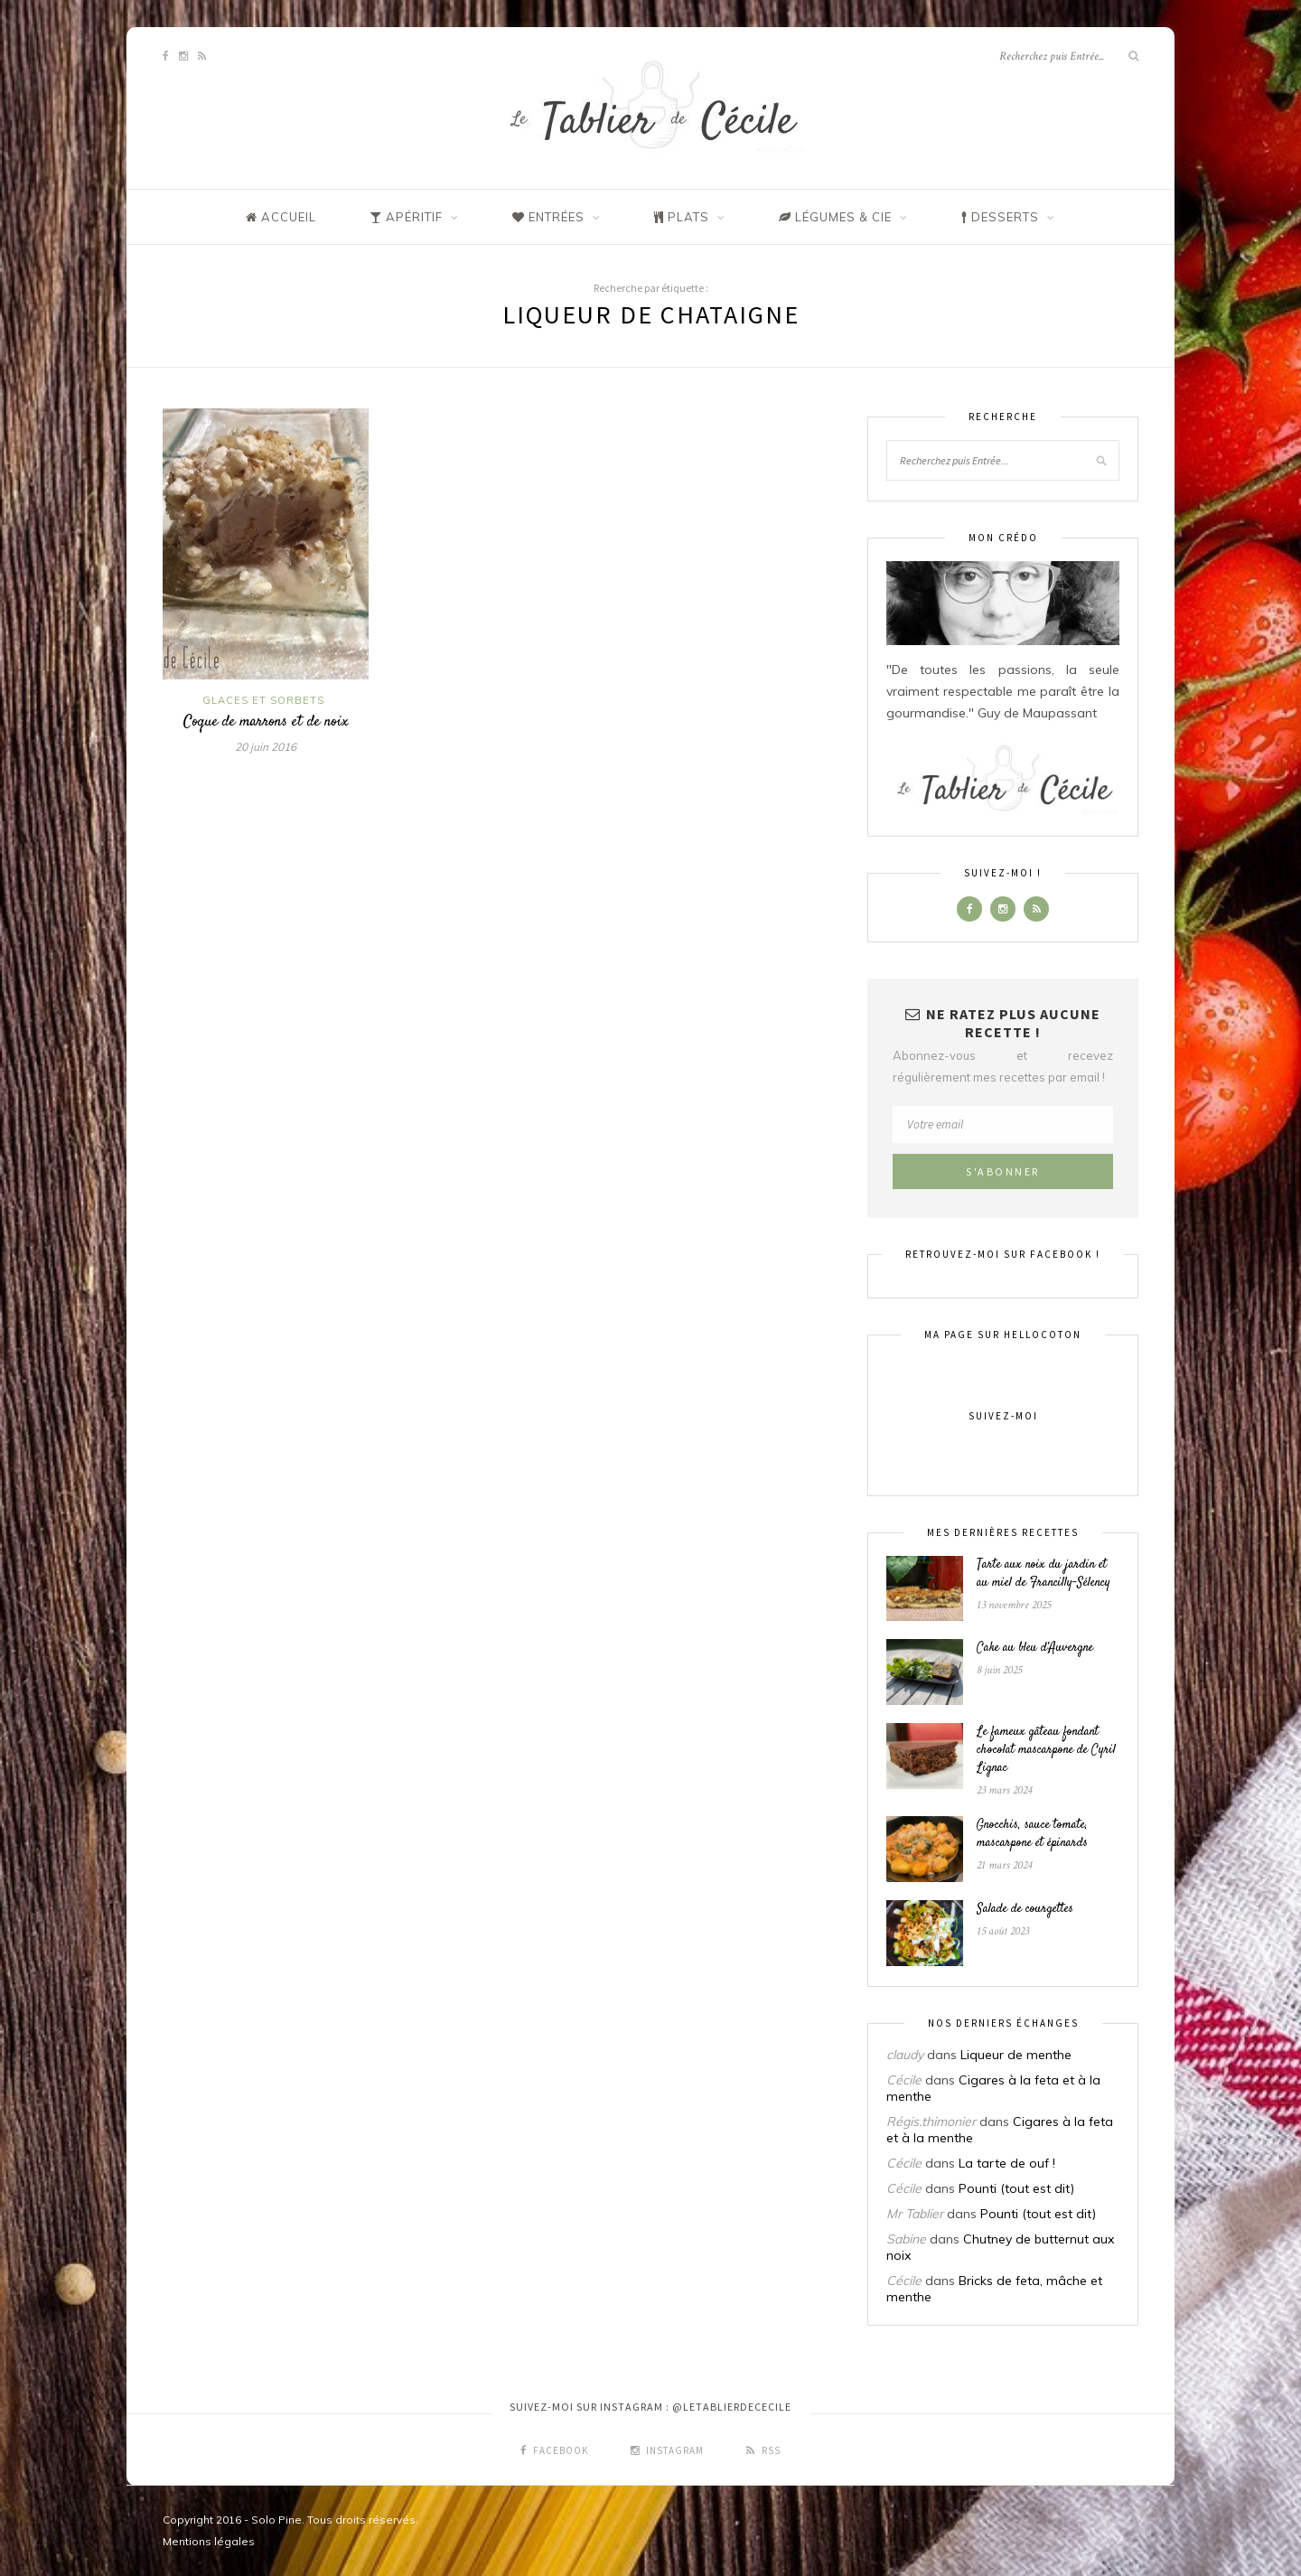  What do you see at coordinates (904, 2080) in the screenshot?
I see `Cécile` at bounding box center [904, 2080].